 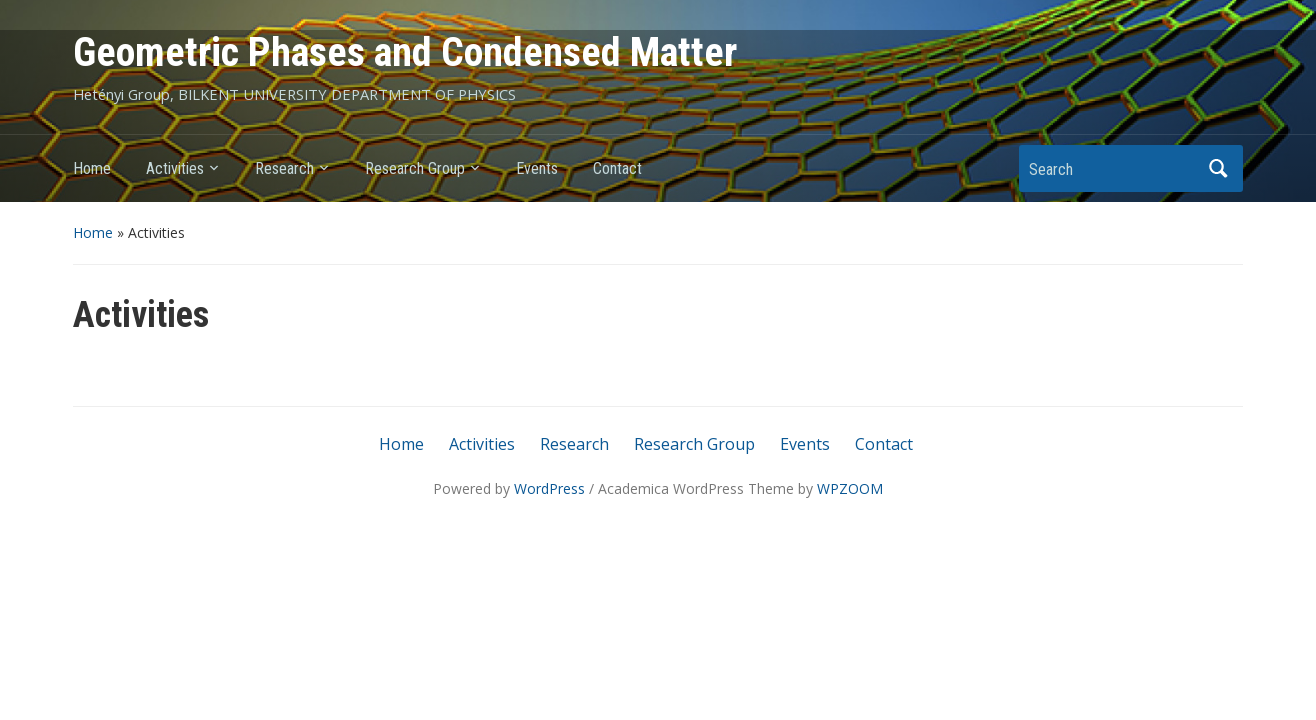 What do you see at coordinates (549, 488) in the screenshot?
I see `WordPress` at bounding box center [549, 488].